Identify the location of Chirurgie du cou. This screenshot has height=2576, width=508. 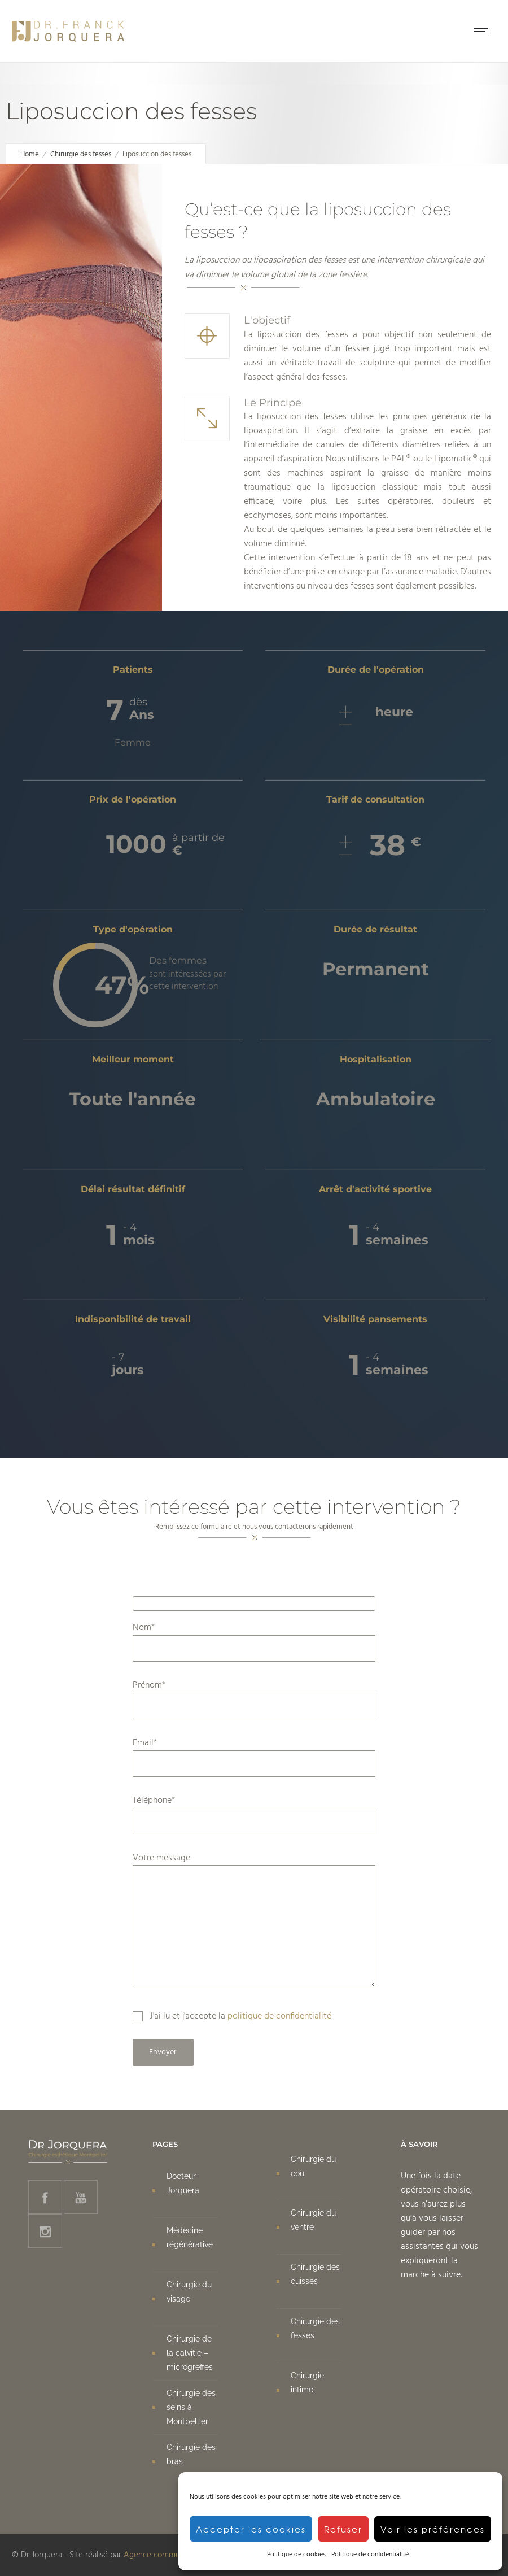
(313, 2166).